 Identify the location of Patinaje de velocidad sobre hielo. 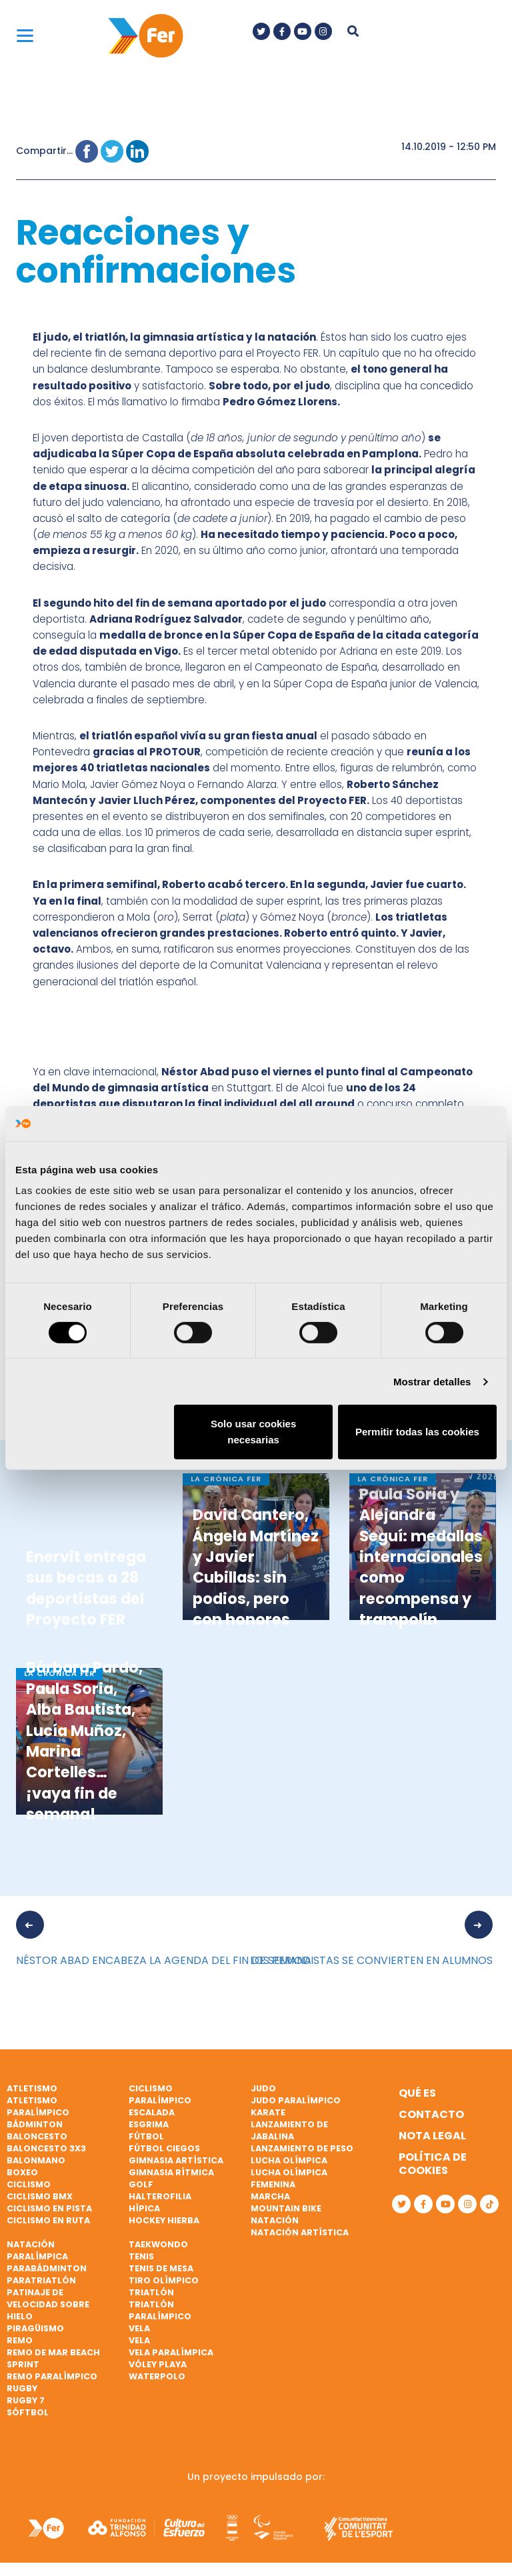
(48, 2304).